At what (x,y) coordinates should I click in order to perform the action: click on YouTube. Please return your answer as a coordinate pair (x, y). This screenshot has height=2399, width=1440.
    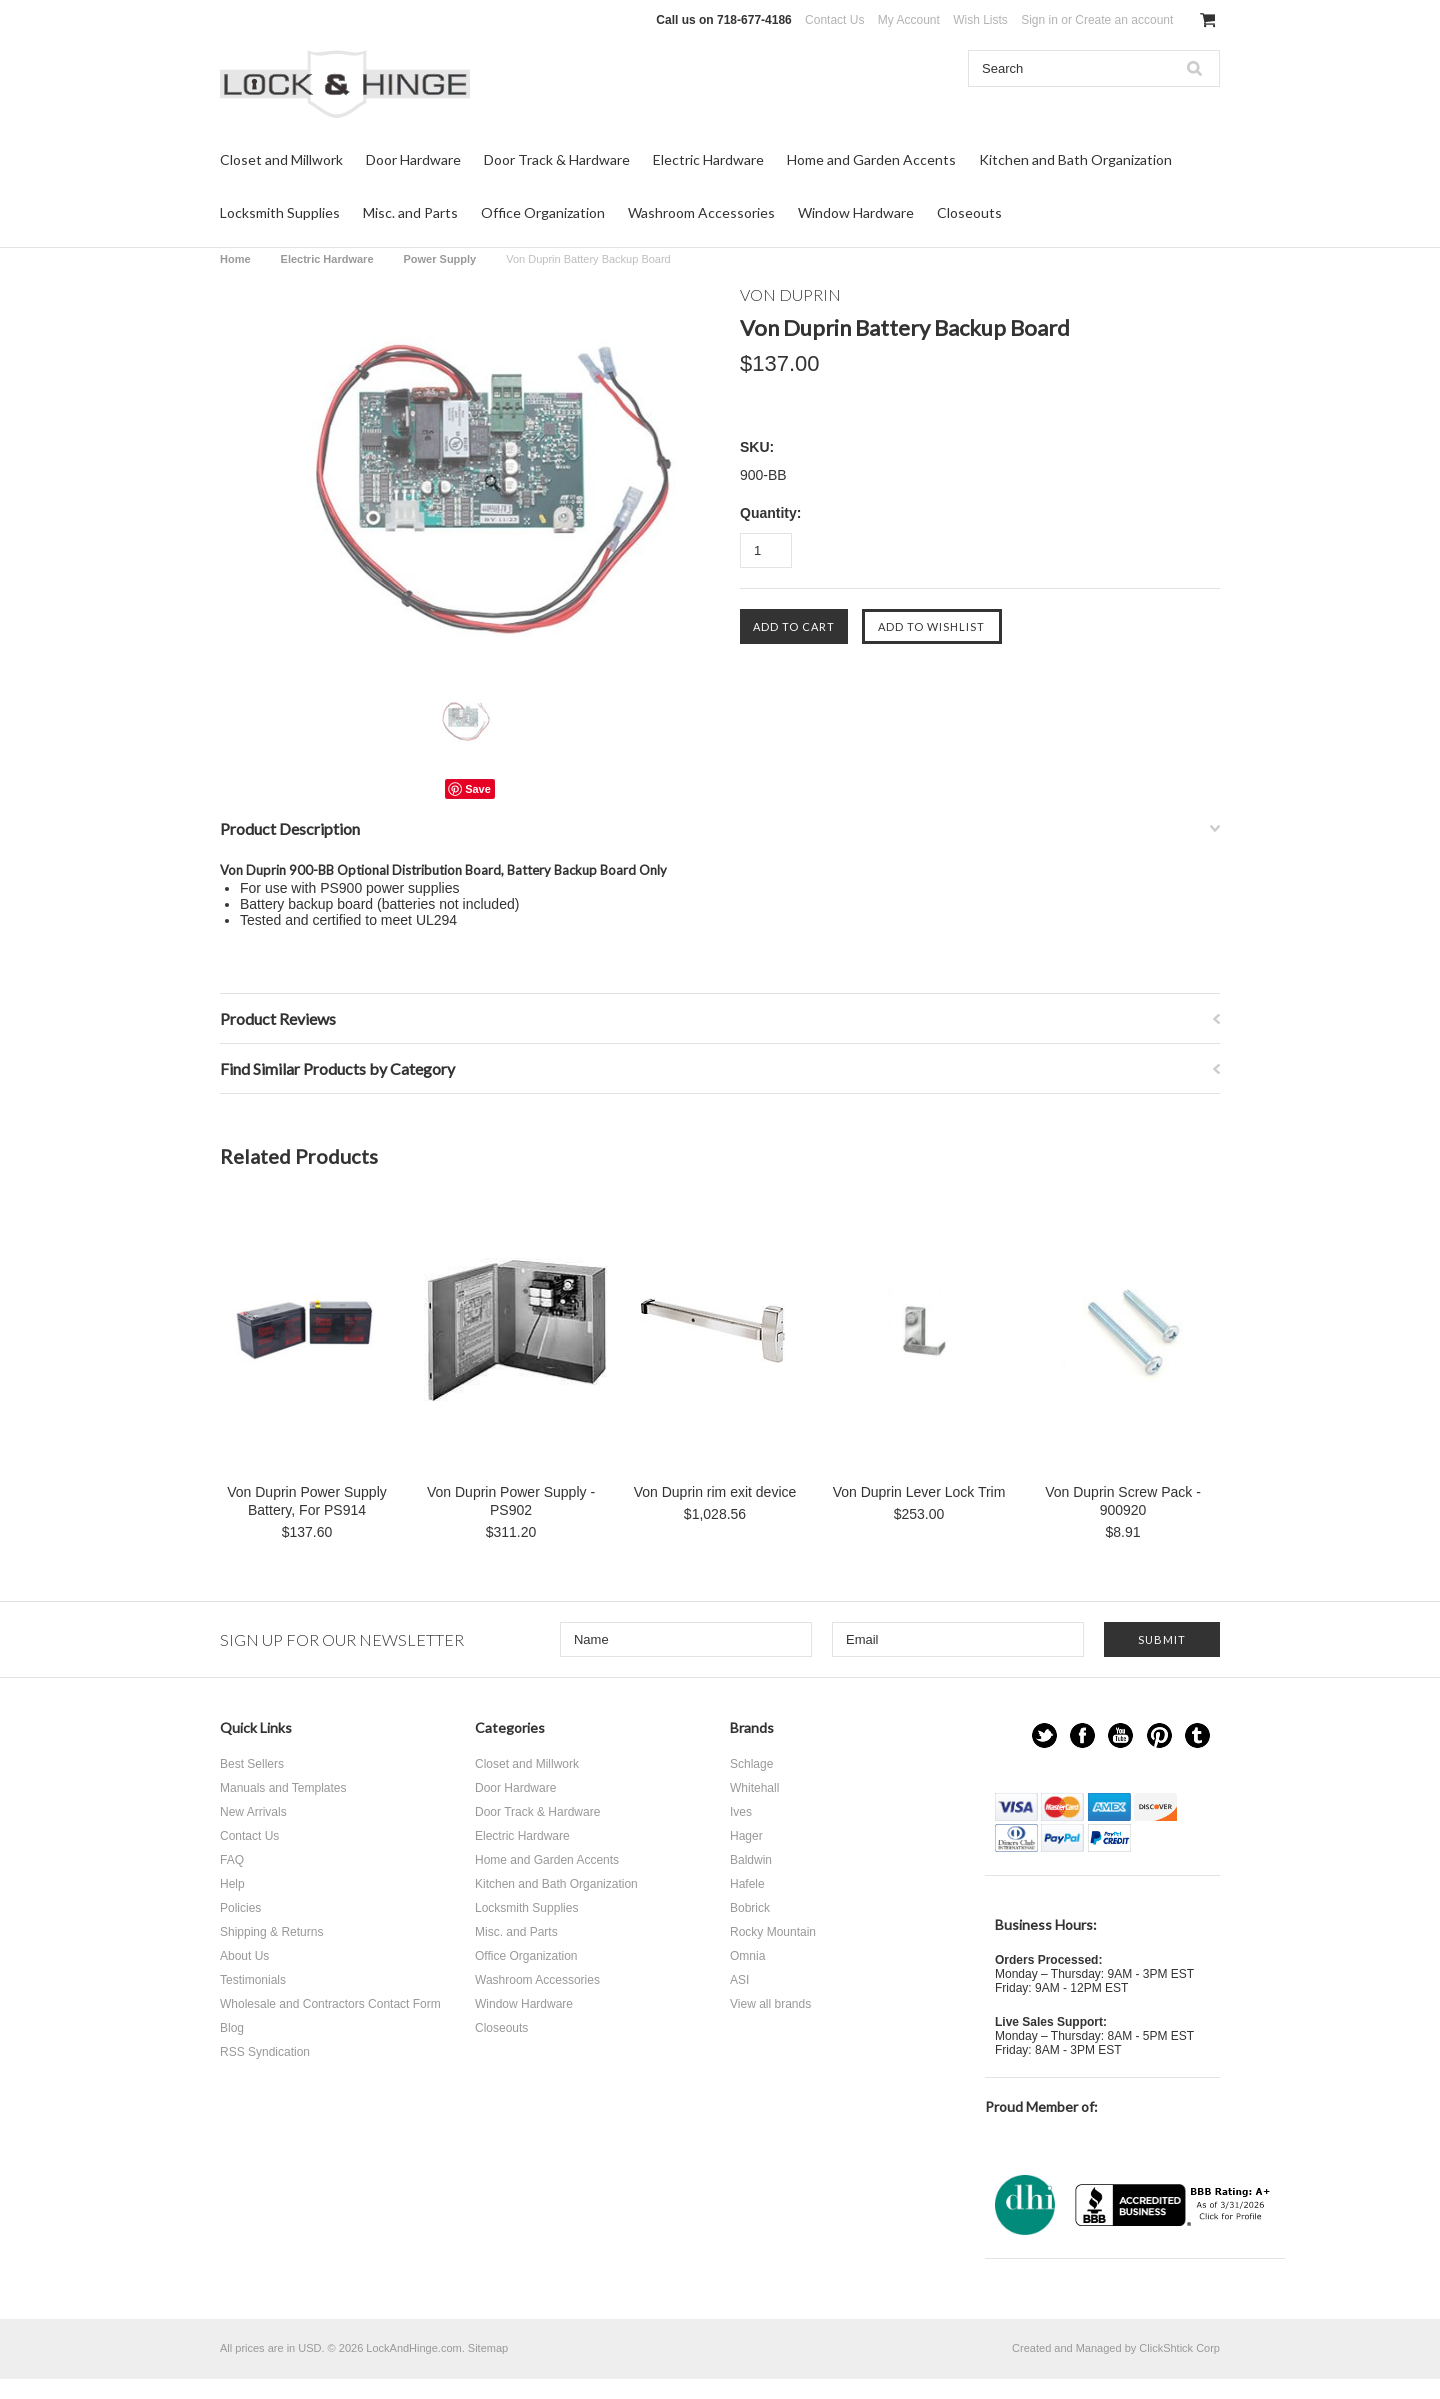
    Looking at the image, I should click on (1120, 1735).